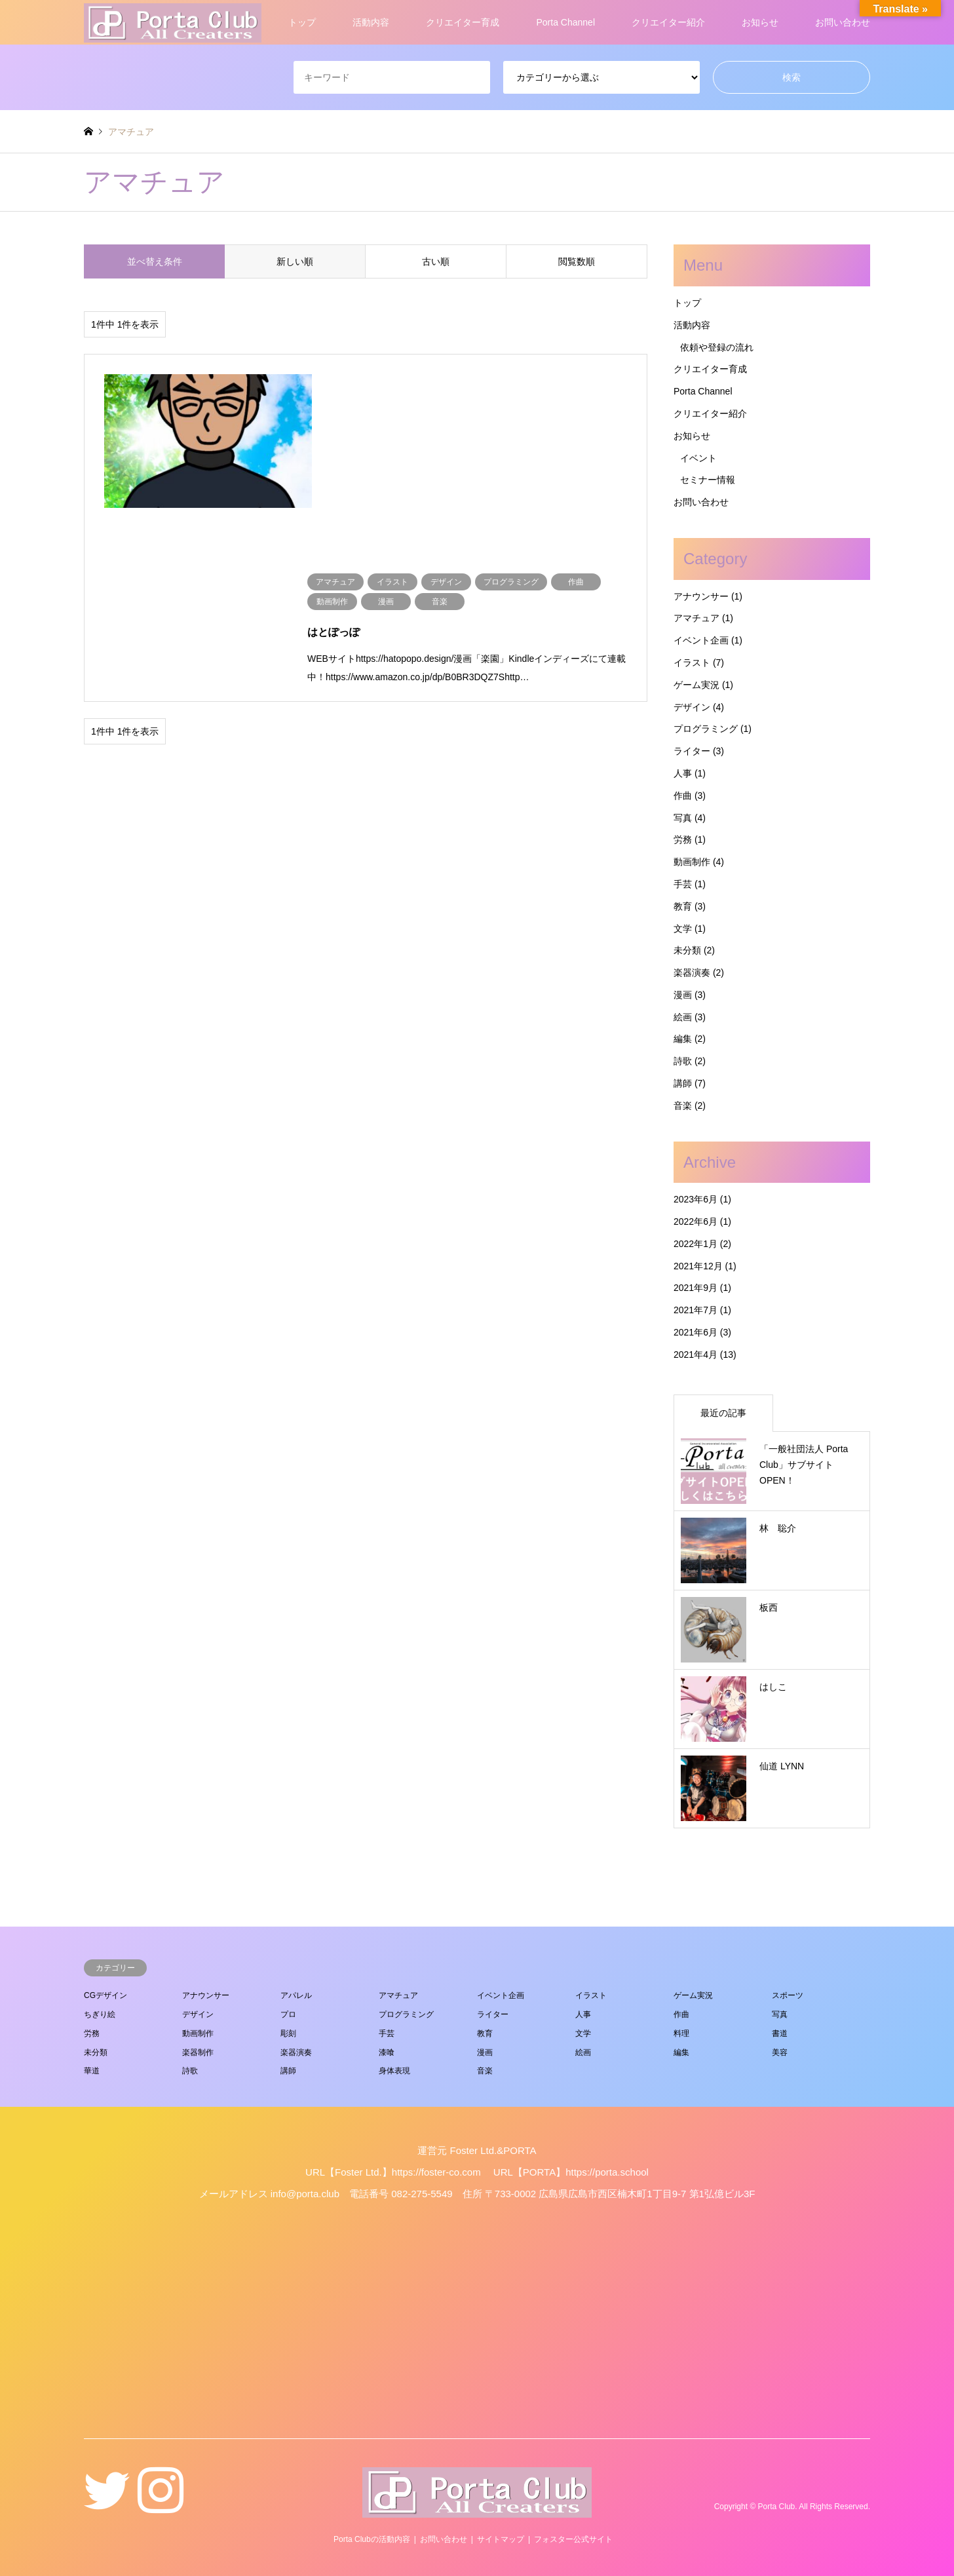  What do you see at coordinates (295, 261) in the screenshot?
I see `新しい順` at bounding box center [295, 261].